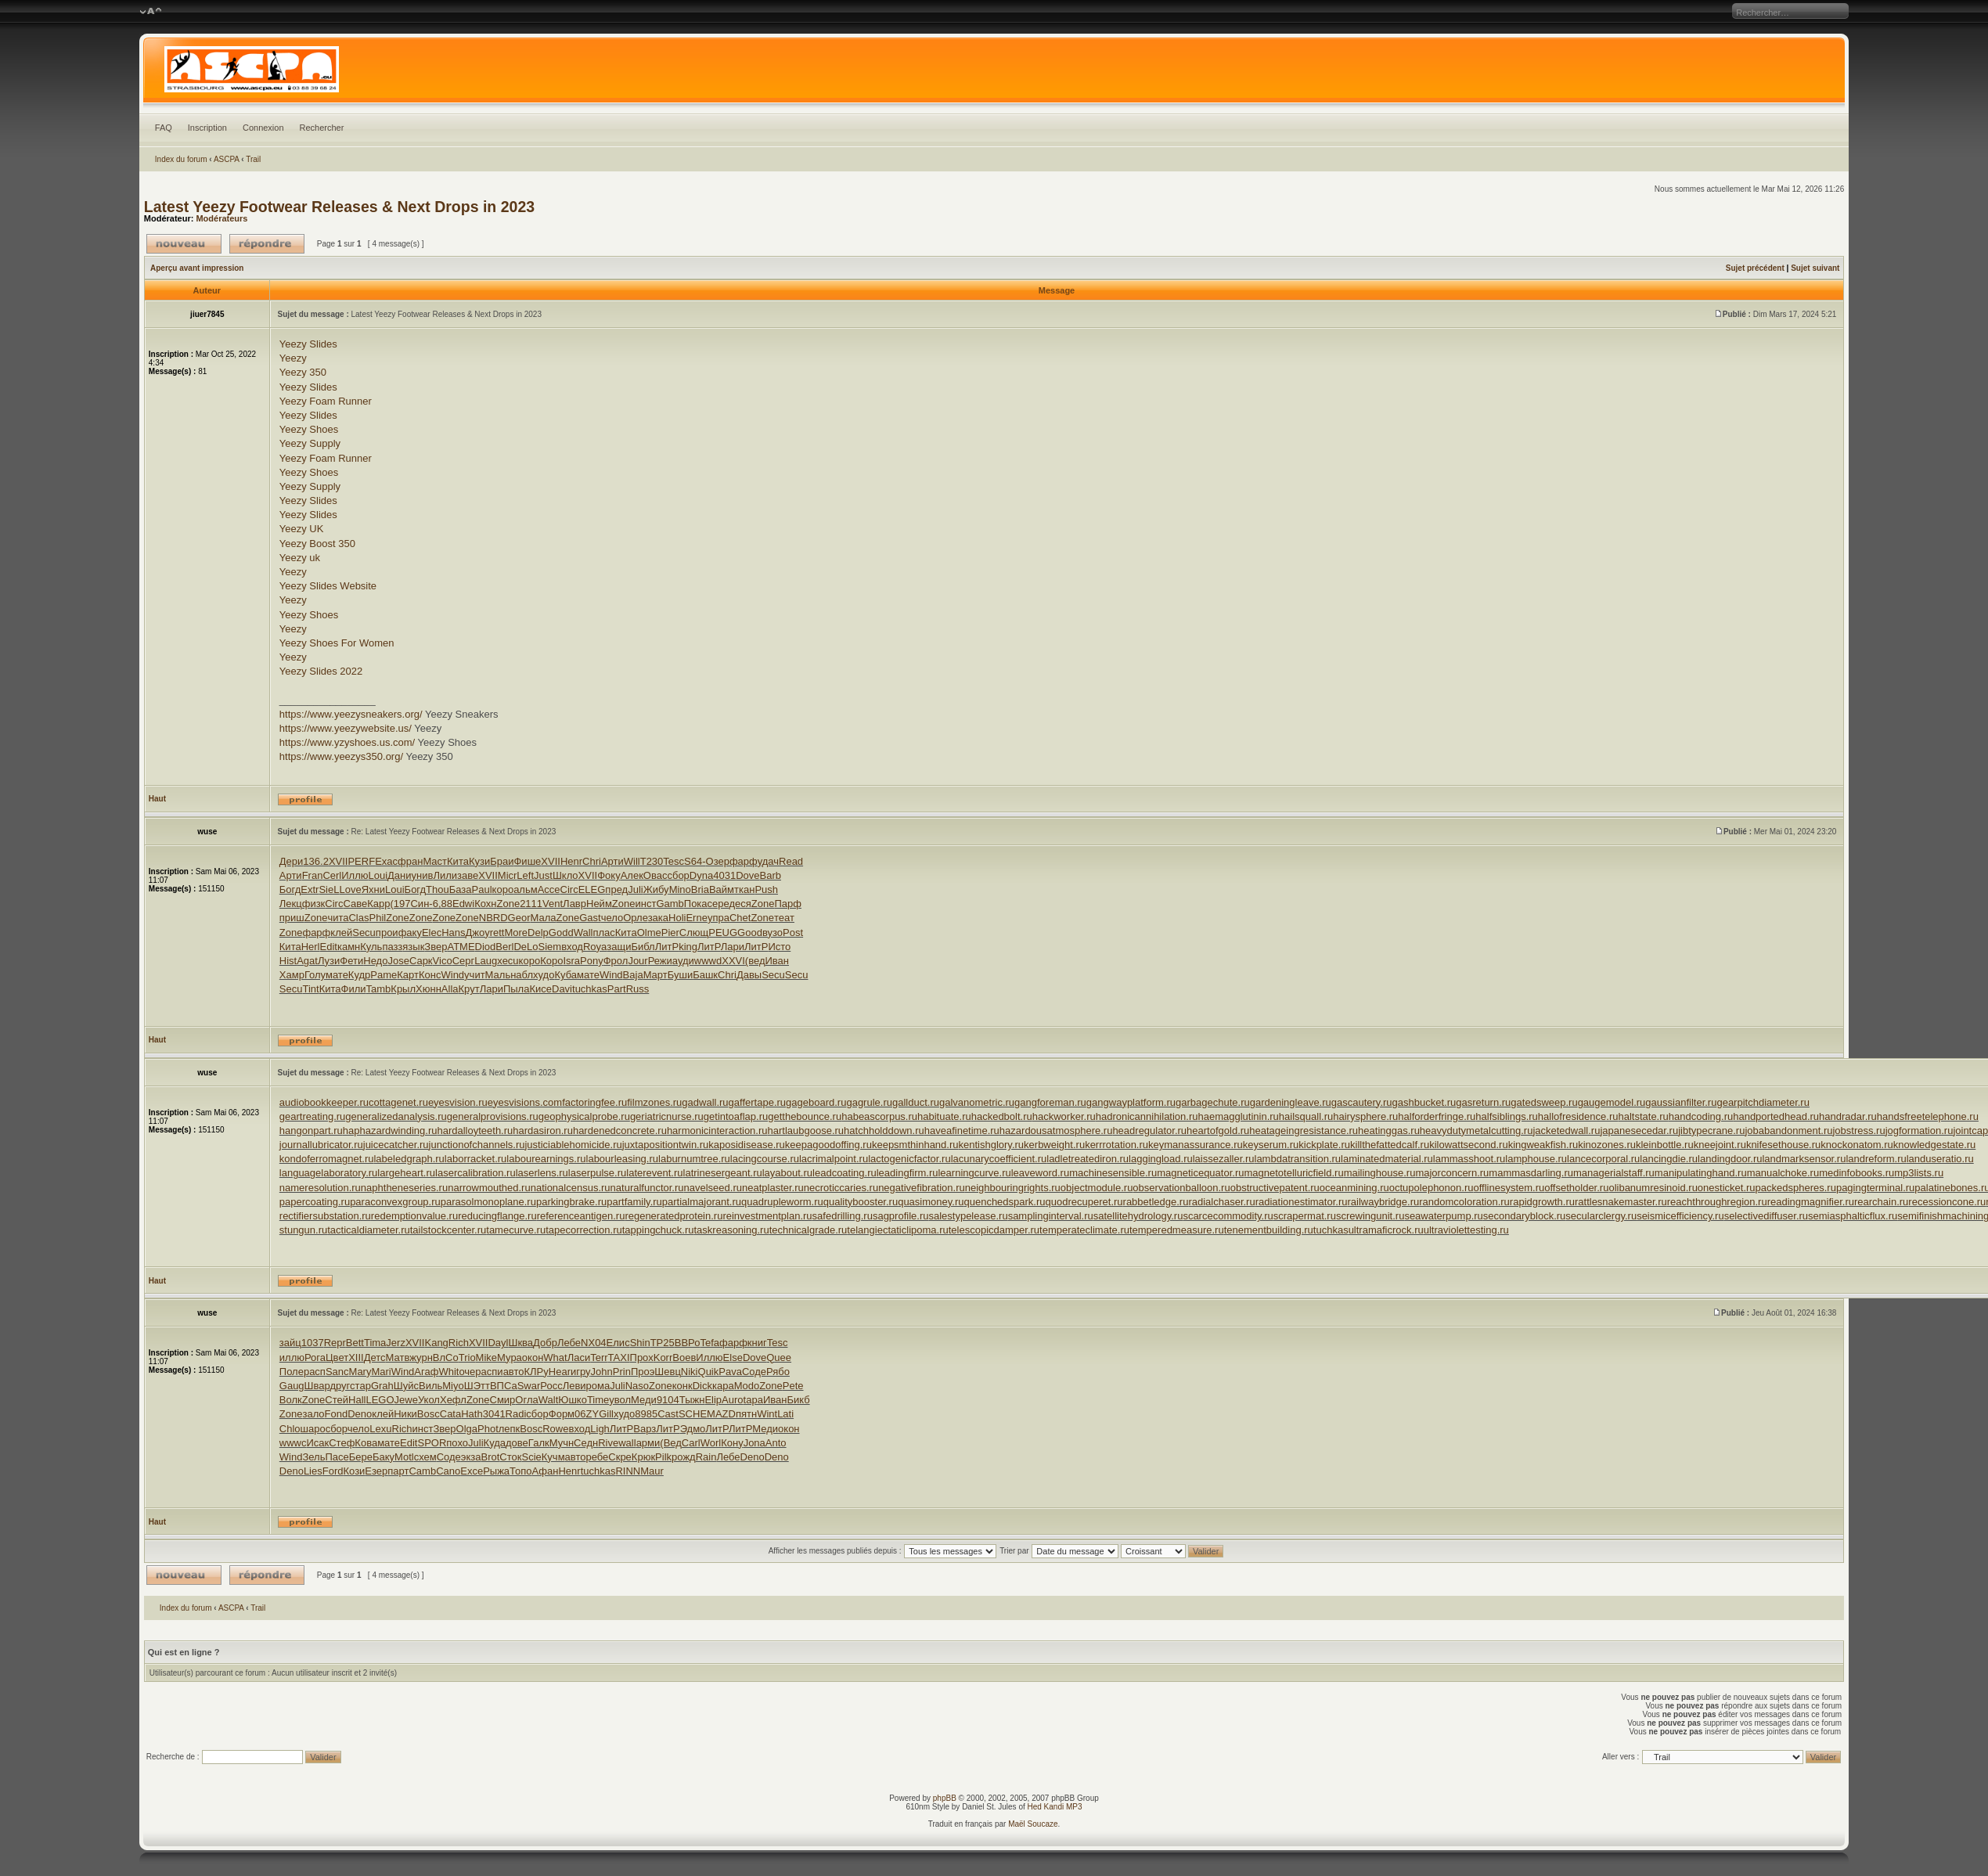 Image resolution: width=1988 pixels, height=1876 pixels. Describe the element at coordinates (336, 1414) in the screenshot. I see `Fond` at that location.